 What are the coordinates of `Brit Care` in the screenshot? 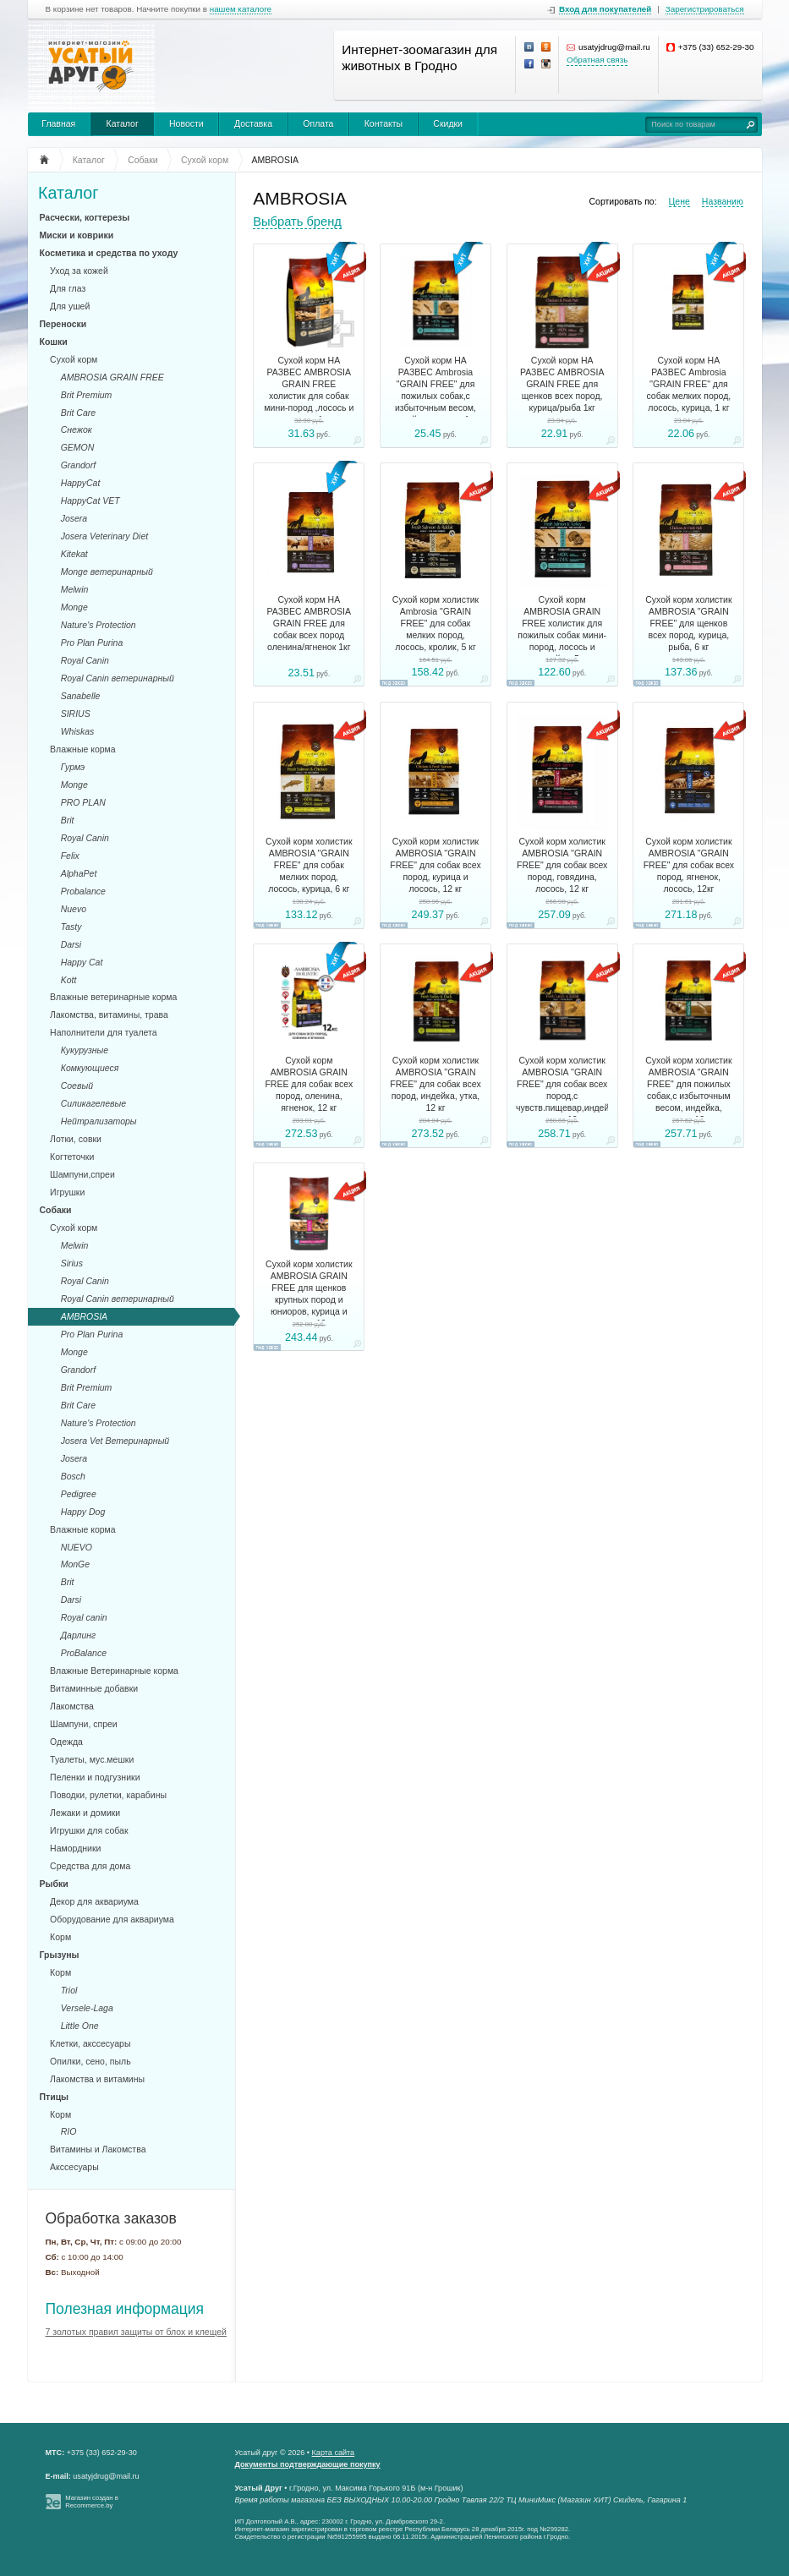 It's located at (78, 412).